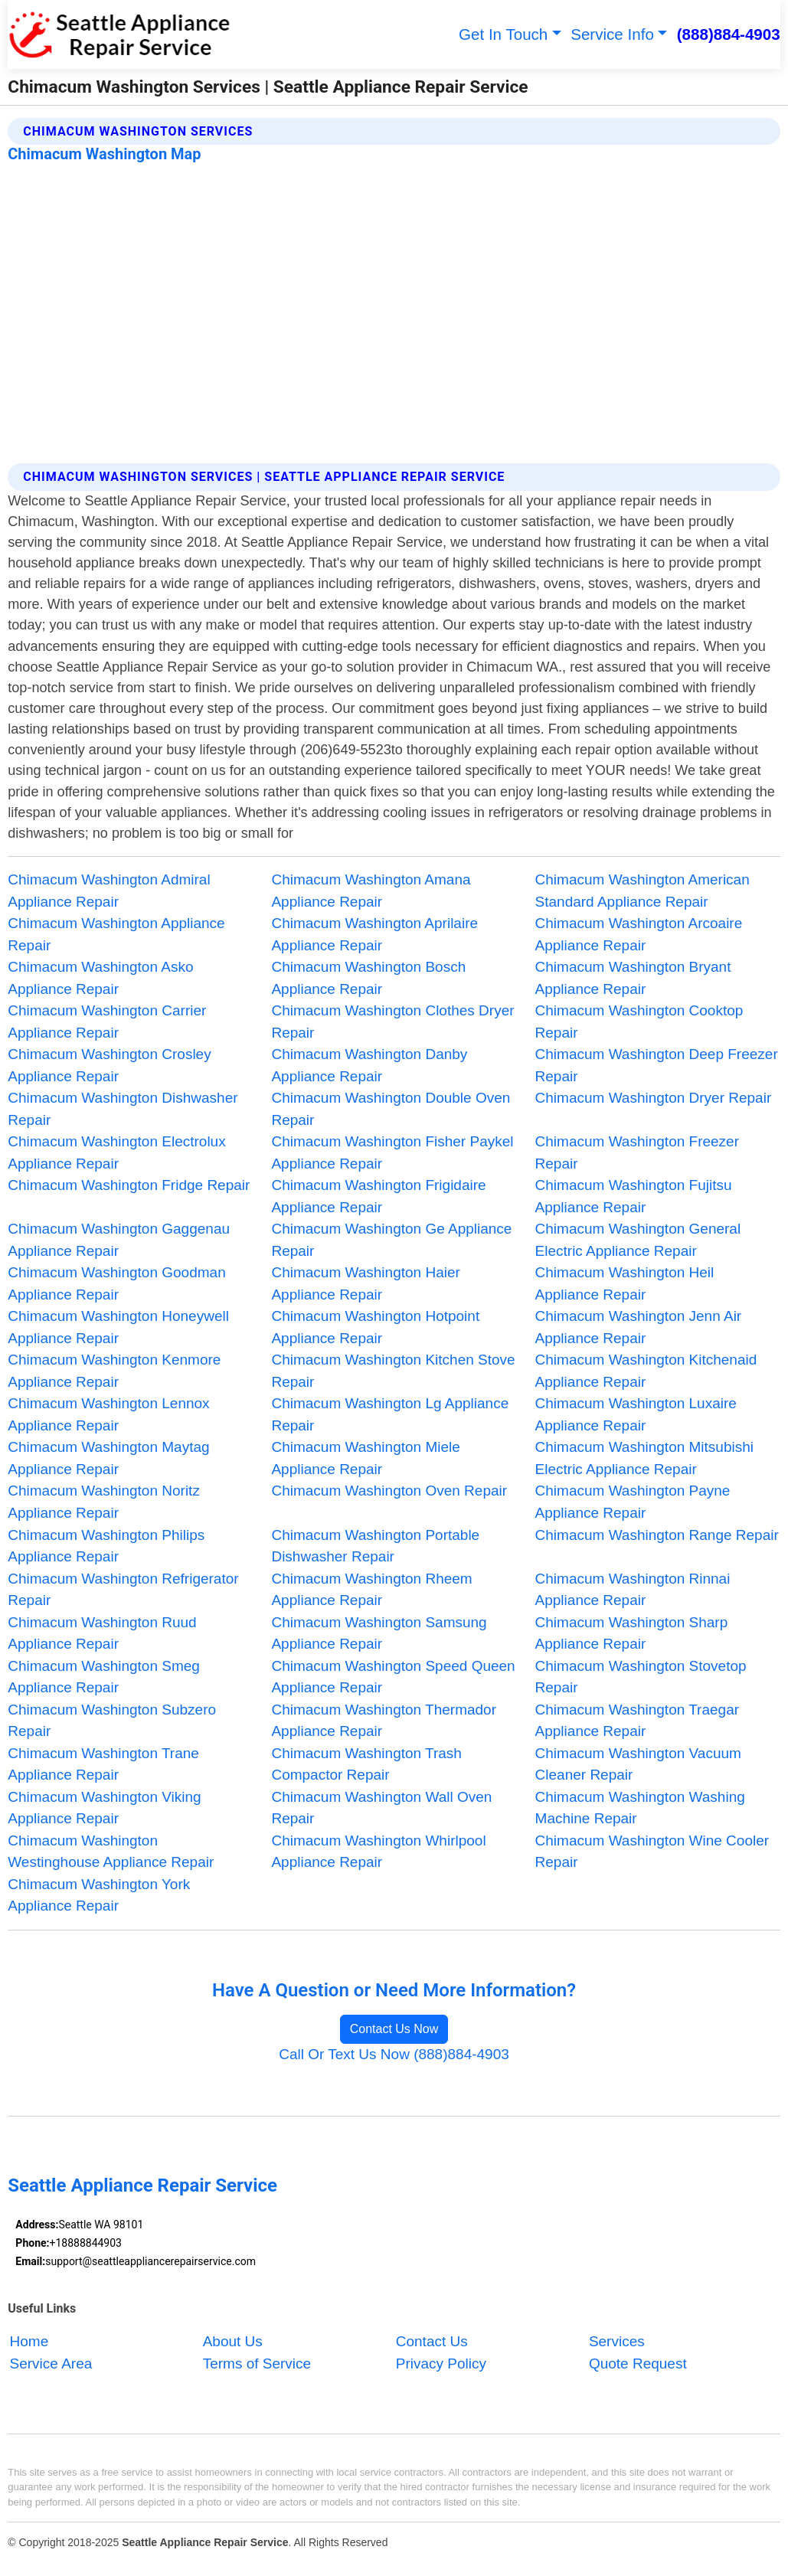 The height and width of the screenshot is (2576, 788). What do you see at coordinates (639, 934) in the screenshot?
I see `Chimacum Washington Arcoaire Appliance Repair` at bounding box center [639, 934].